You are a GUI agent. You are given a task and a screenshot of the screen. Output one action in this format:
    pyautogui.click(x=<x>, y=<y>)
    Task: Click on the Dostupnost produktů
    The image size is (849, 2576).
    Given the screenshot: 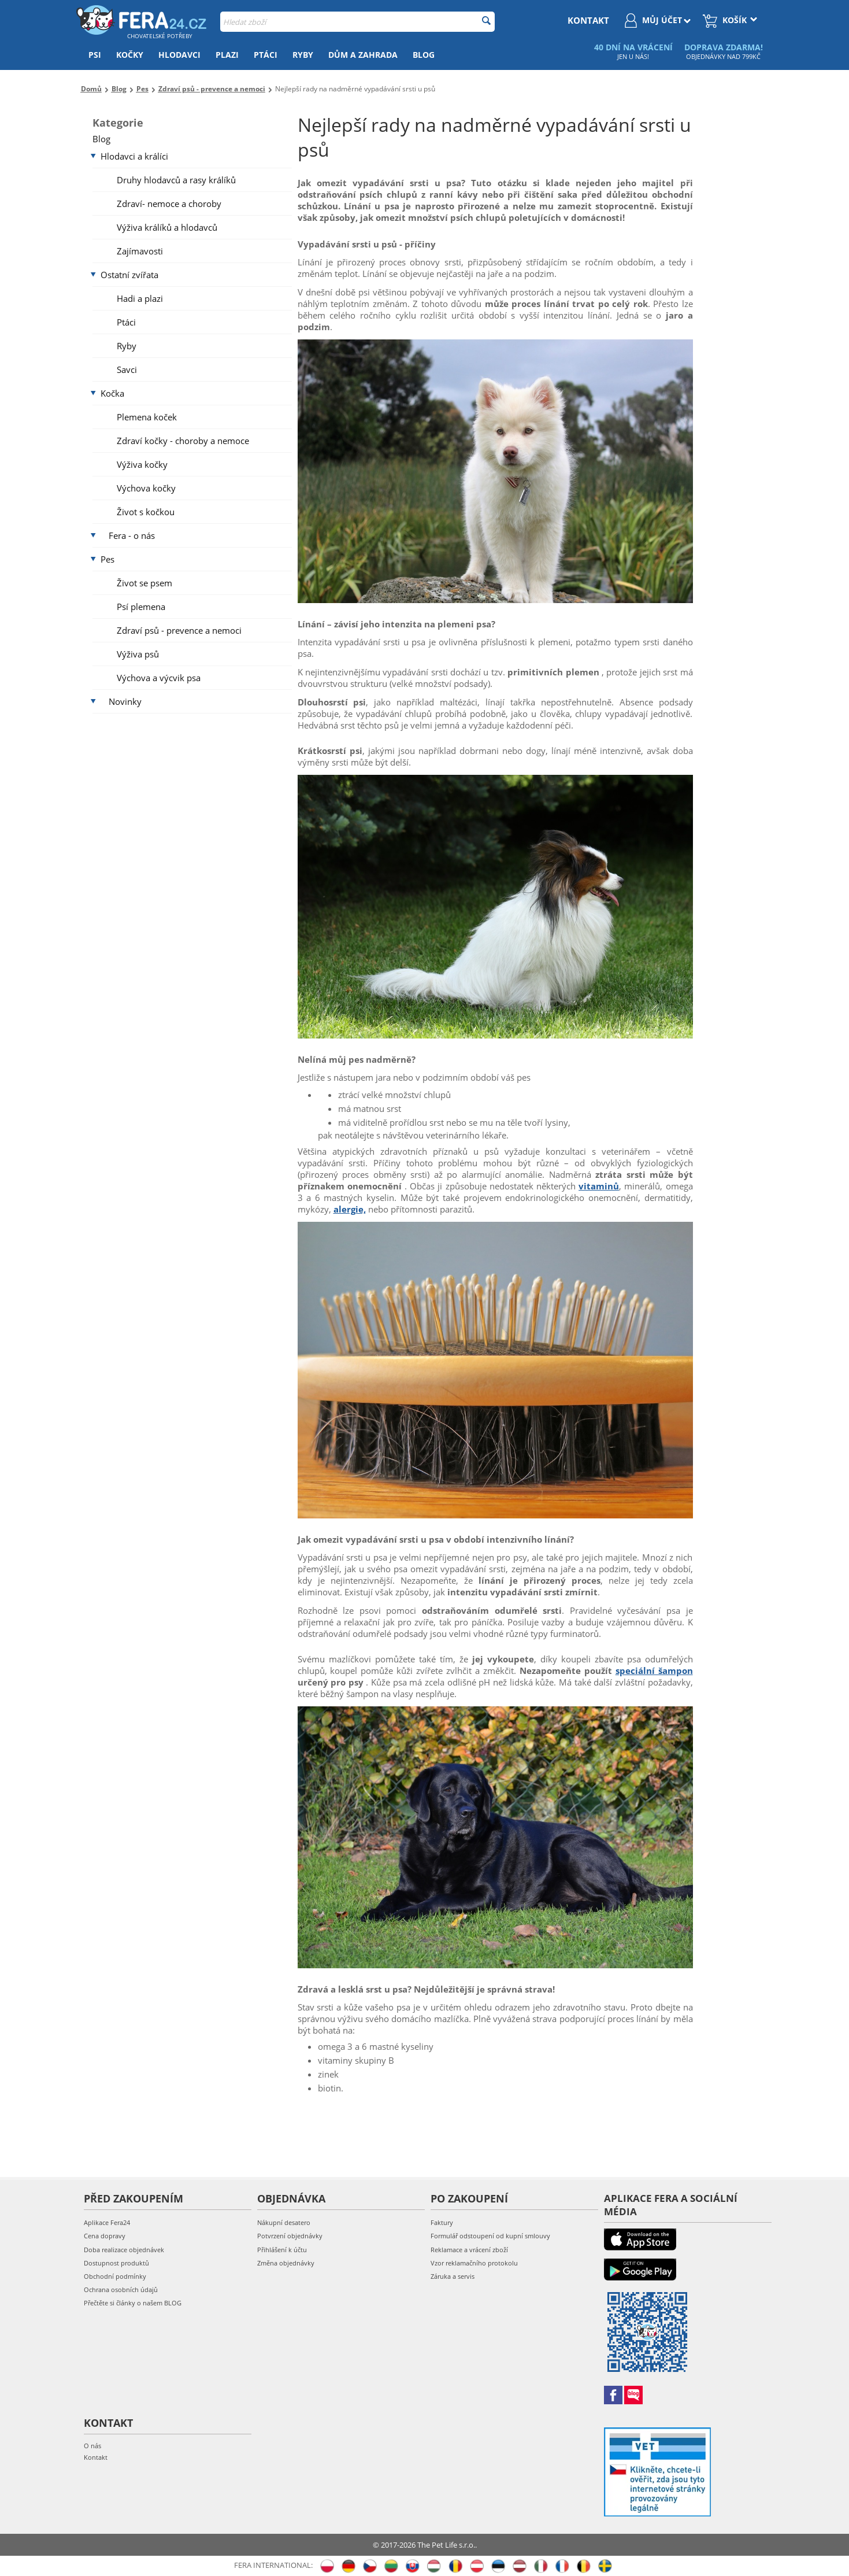 What is the action you would take?
    pyautogui.click(x=116, y=2263)
    